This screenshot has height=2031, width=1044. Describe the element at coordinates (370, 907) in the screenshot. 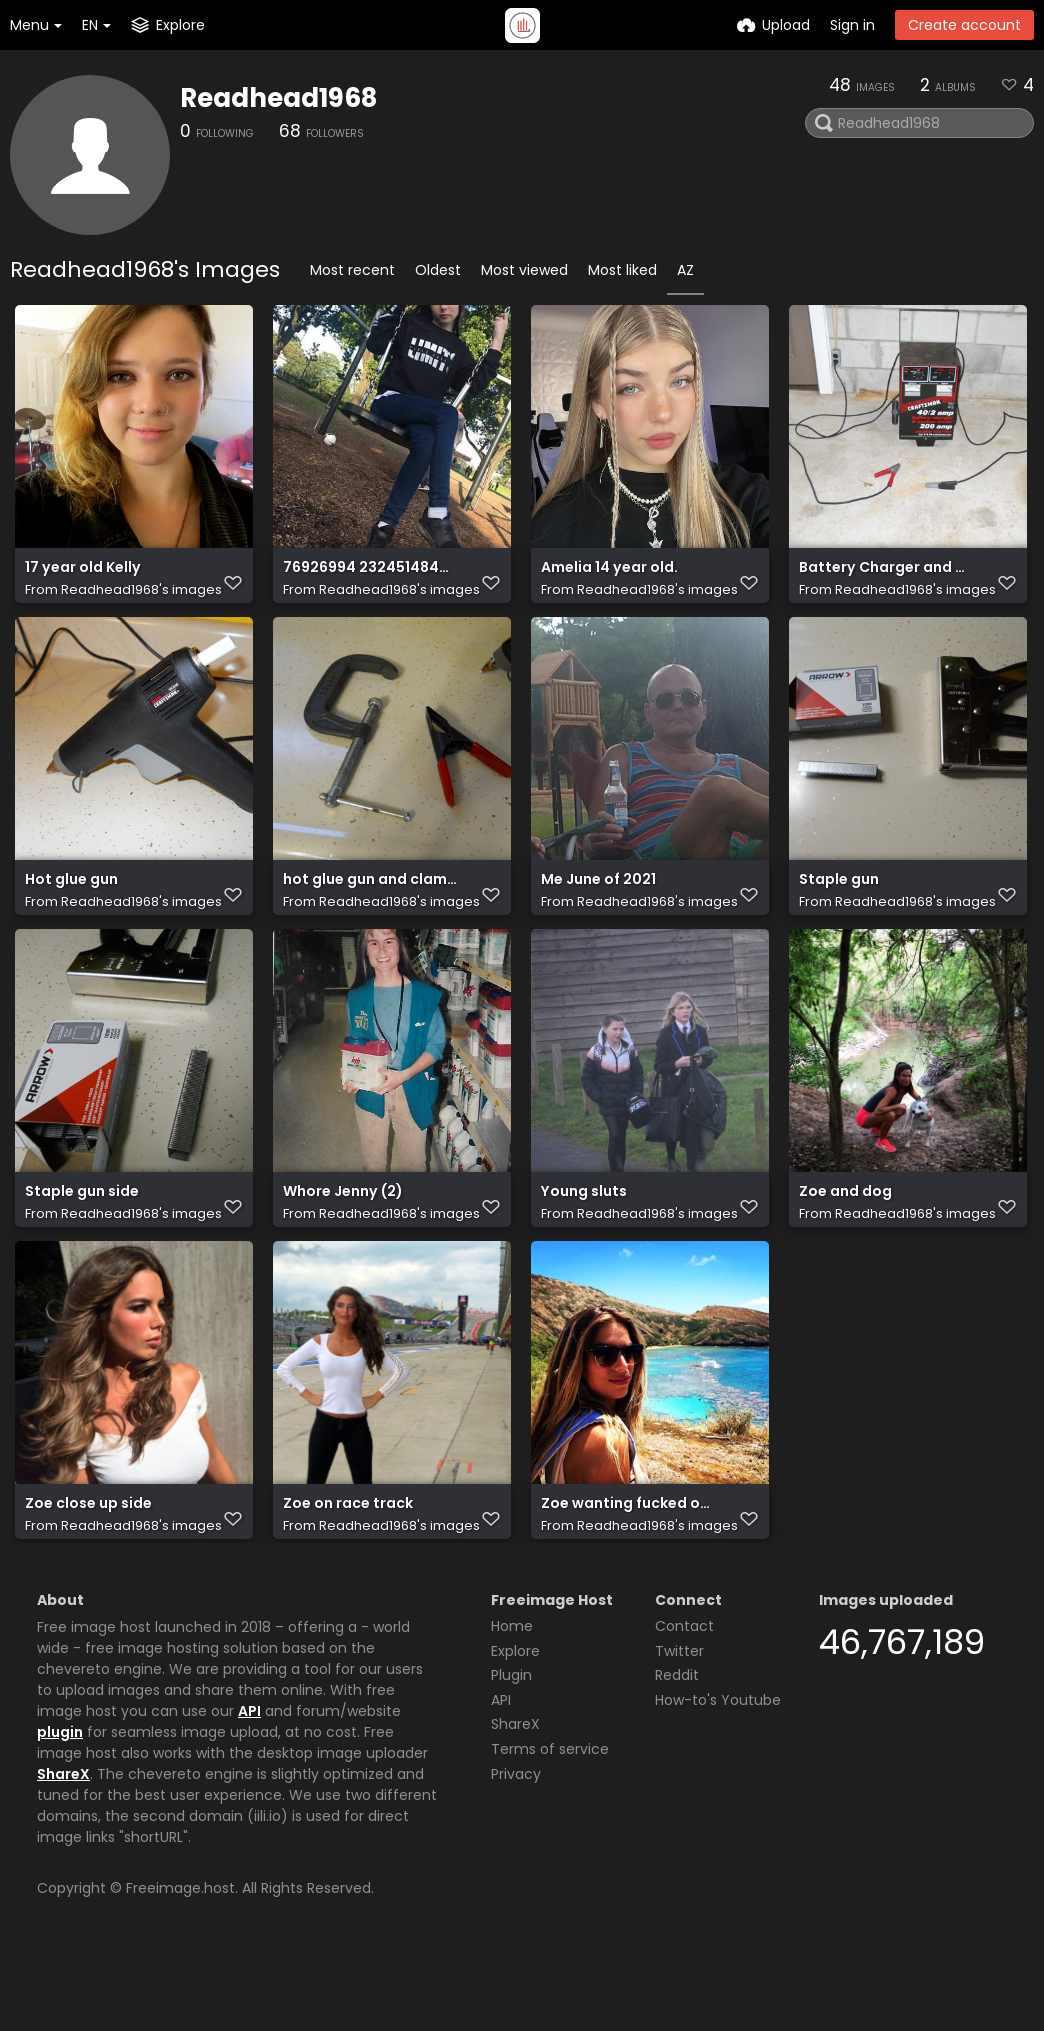

I see `hot glue gun and clamps` at that location.